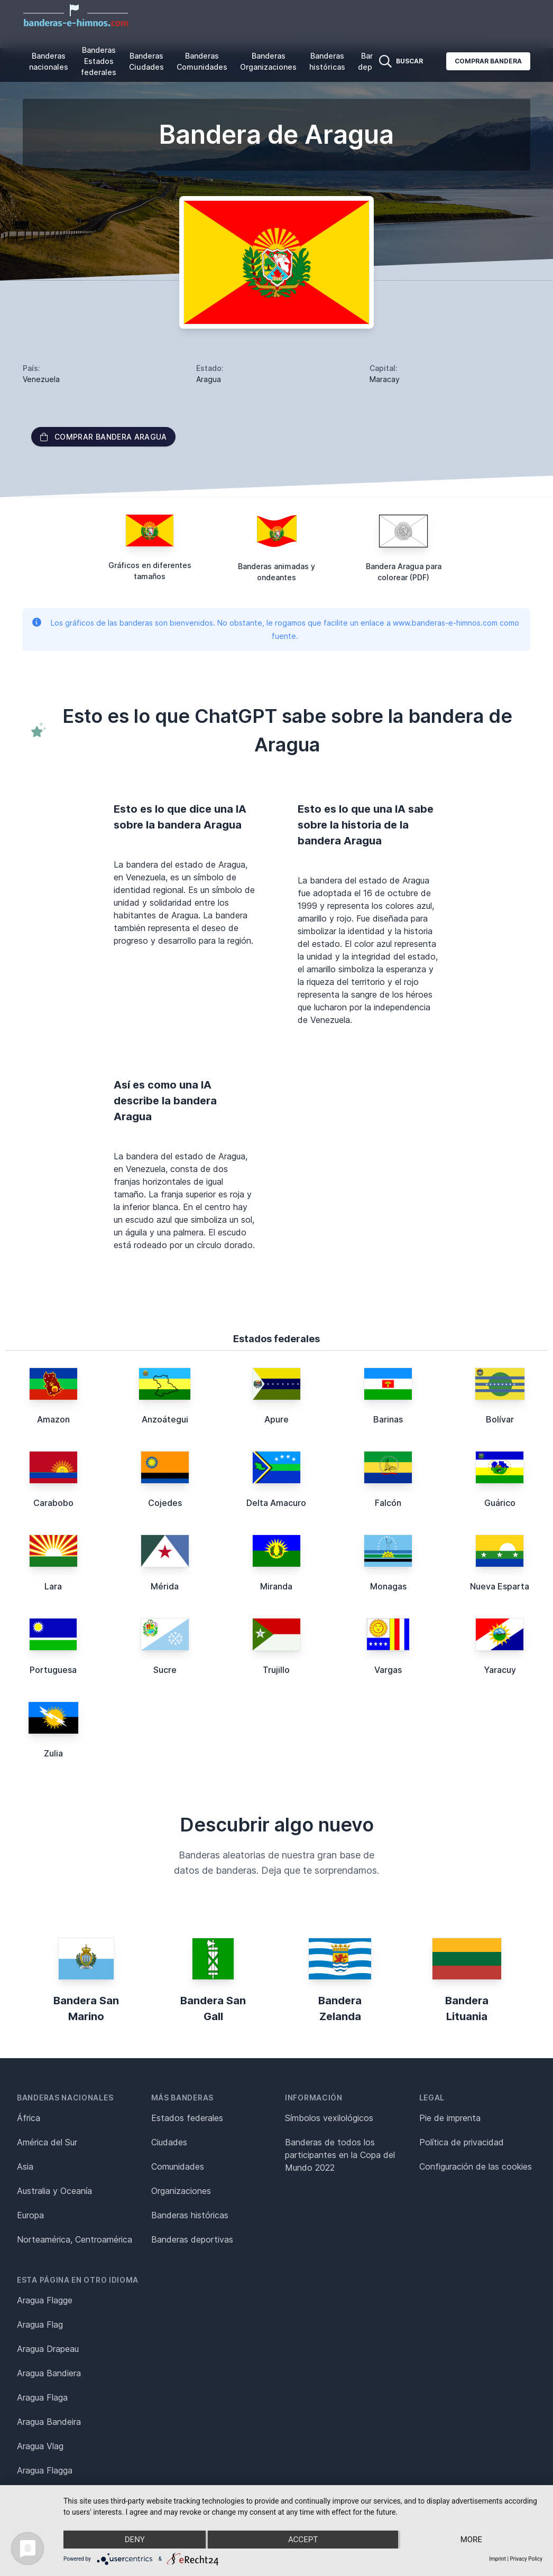  What do you see at coordinates (53, 1669) in the screenshot?
I see `Portuguesa` at bounding box center [53, 1669].